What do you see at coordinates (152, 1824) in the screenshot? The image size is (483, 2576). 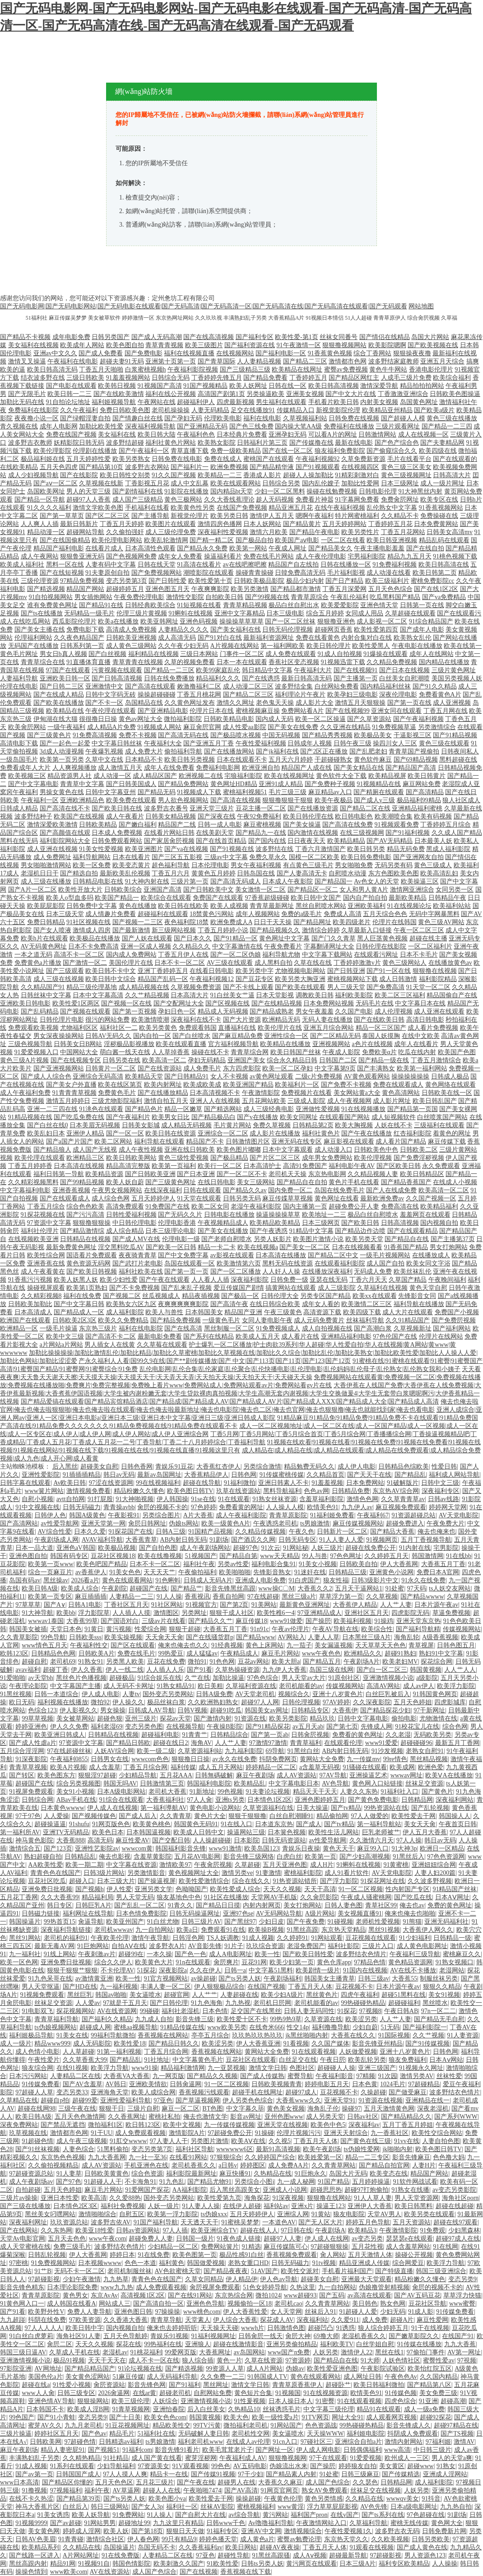 I see `欧美黄色桃色` at bounding box center [152, 1824].